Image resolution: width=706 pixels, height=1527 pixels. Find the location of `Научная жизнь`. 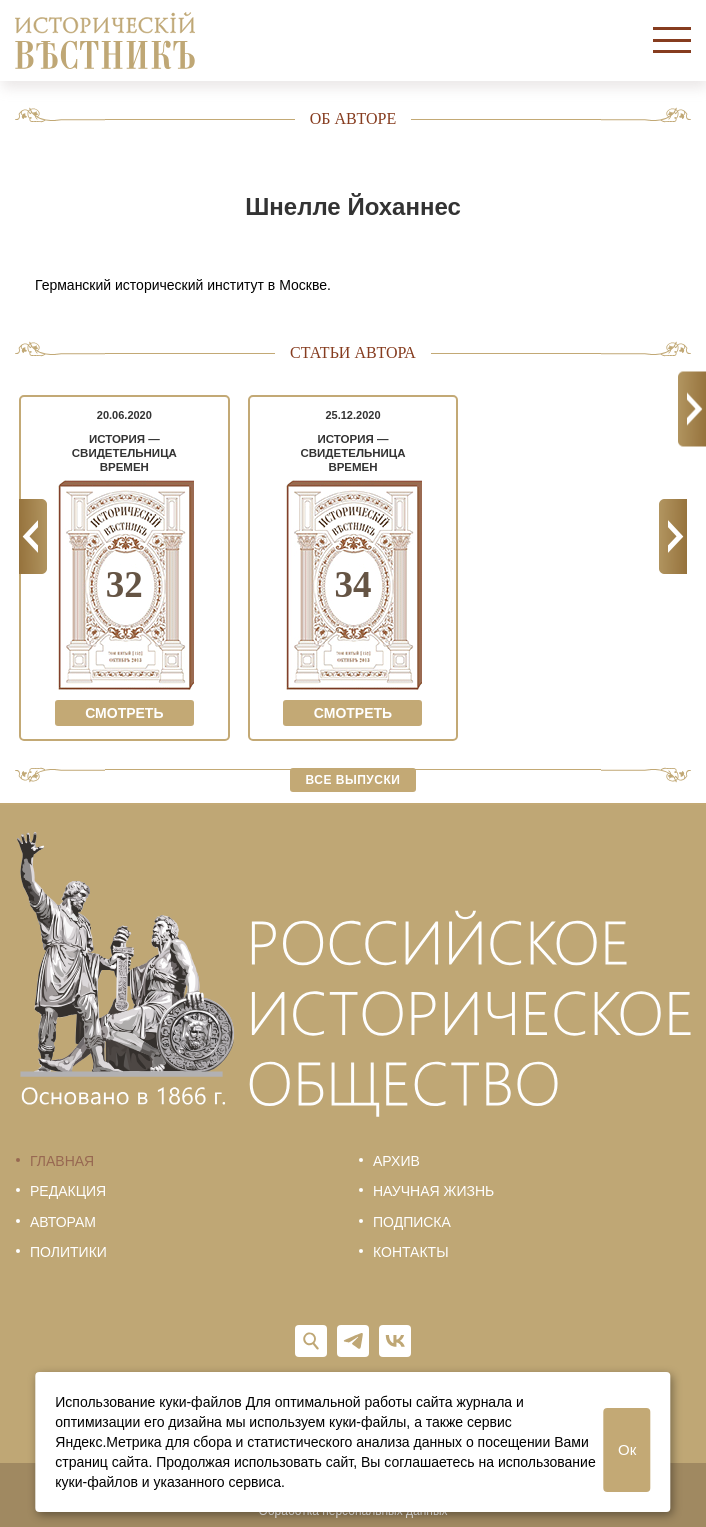

Научная жизнь is located at coordinates (433, 1191).